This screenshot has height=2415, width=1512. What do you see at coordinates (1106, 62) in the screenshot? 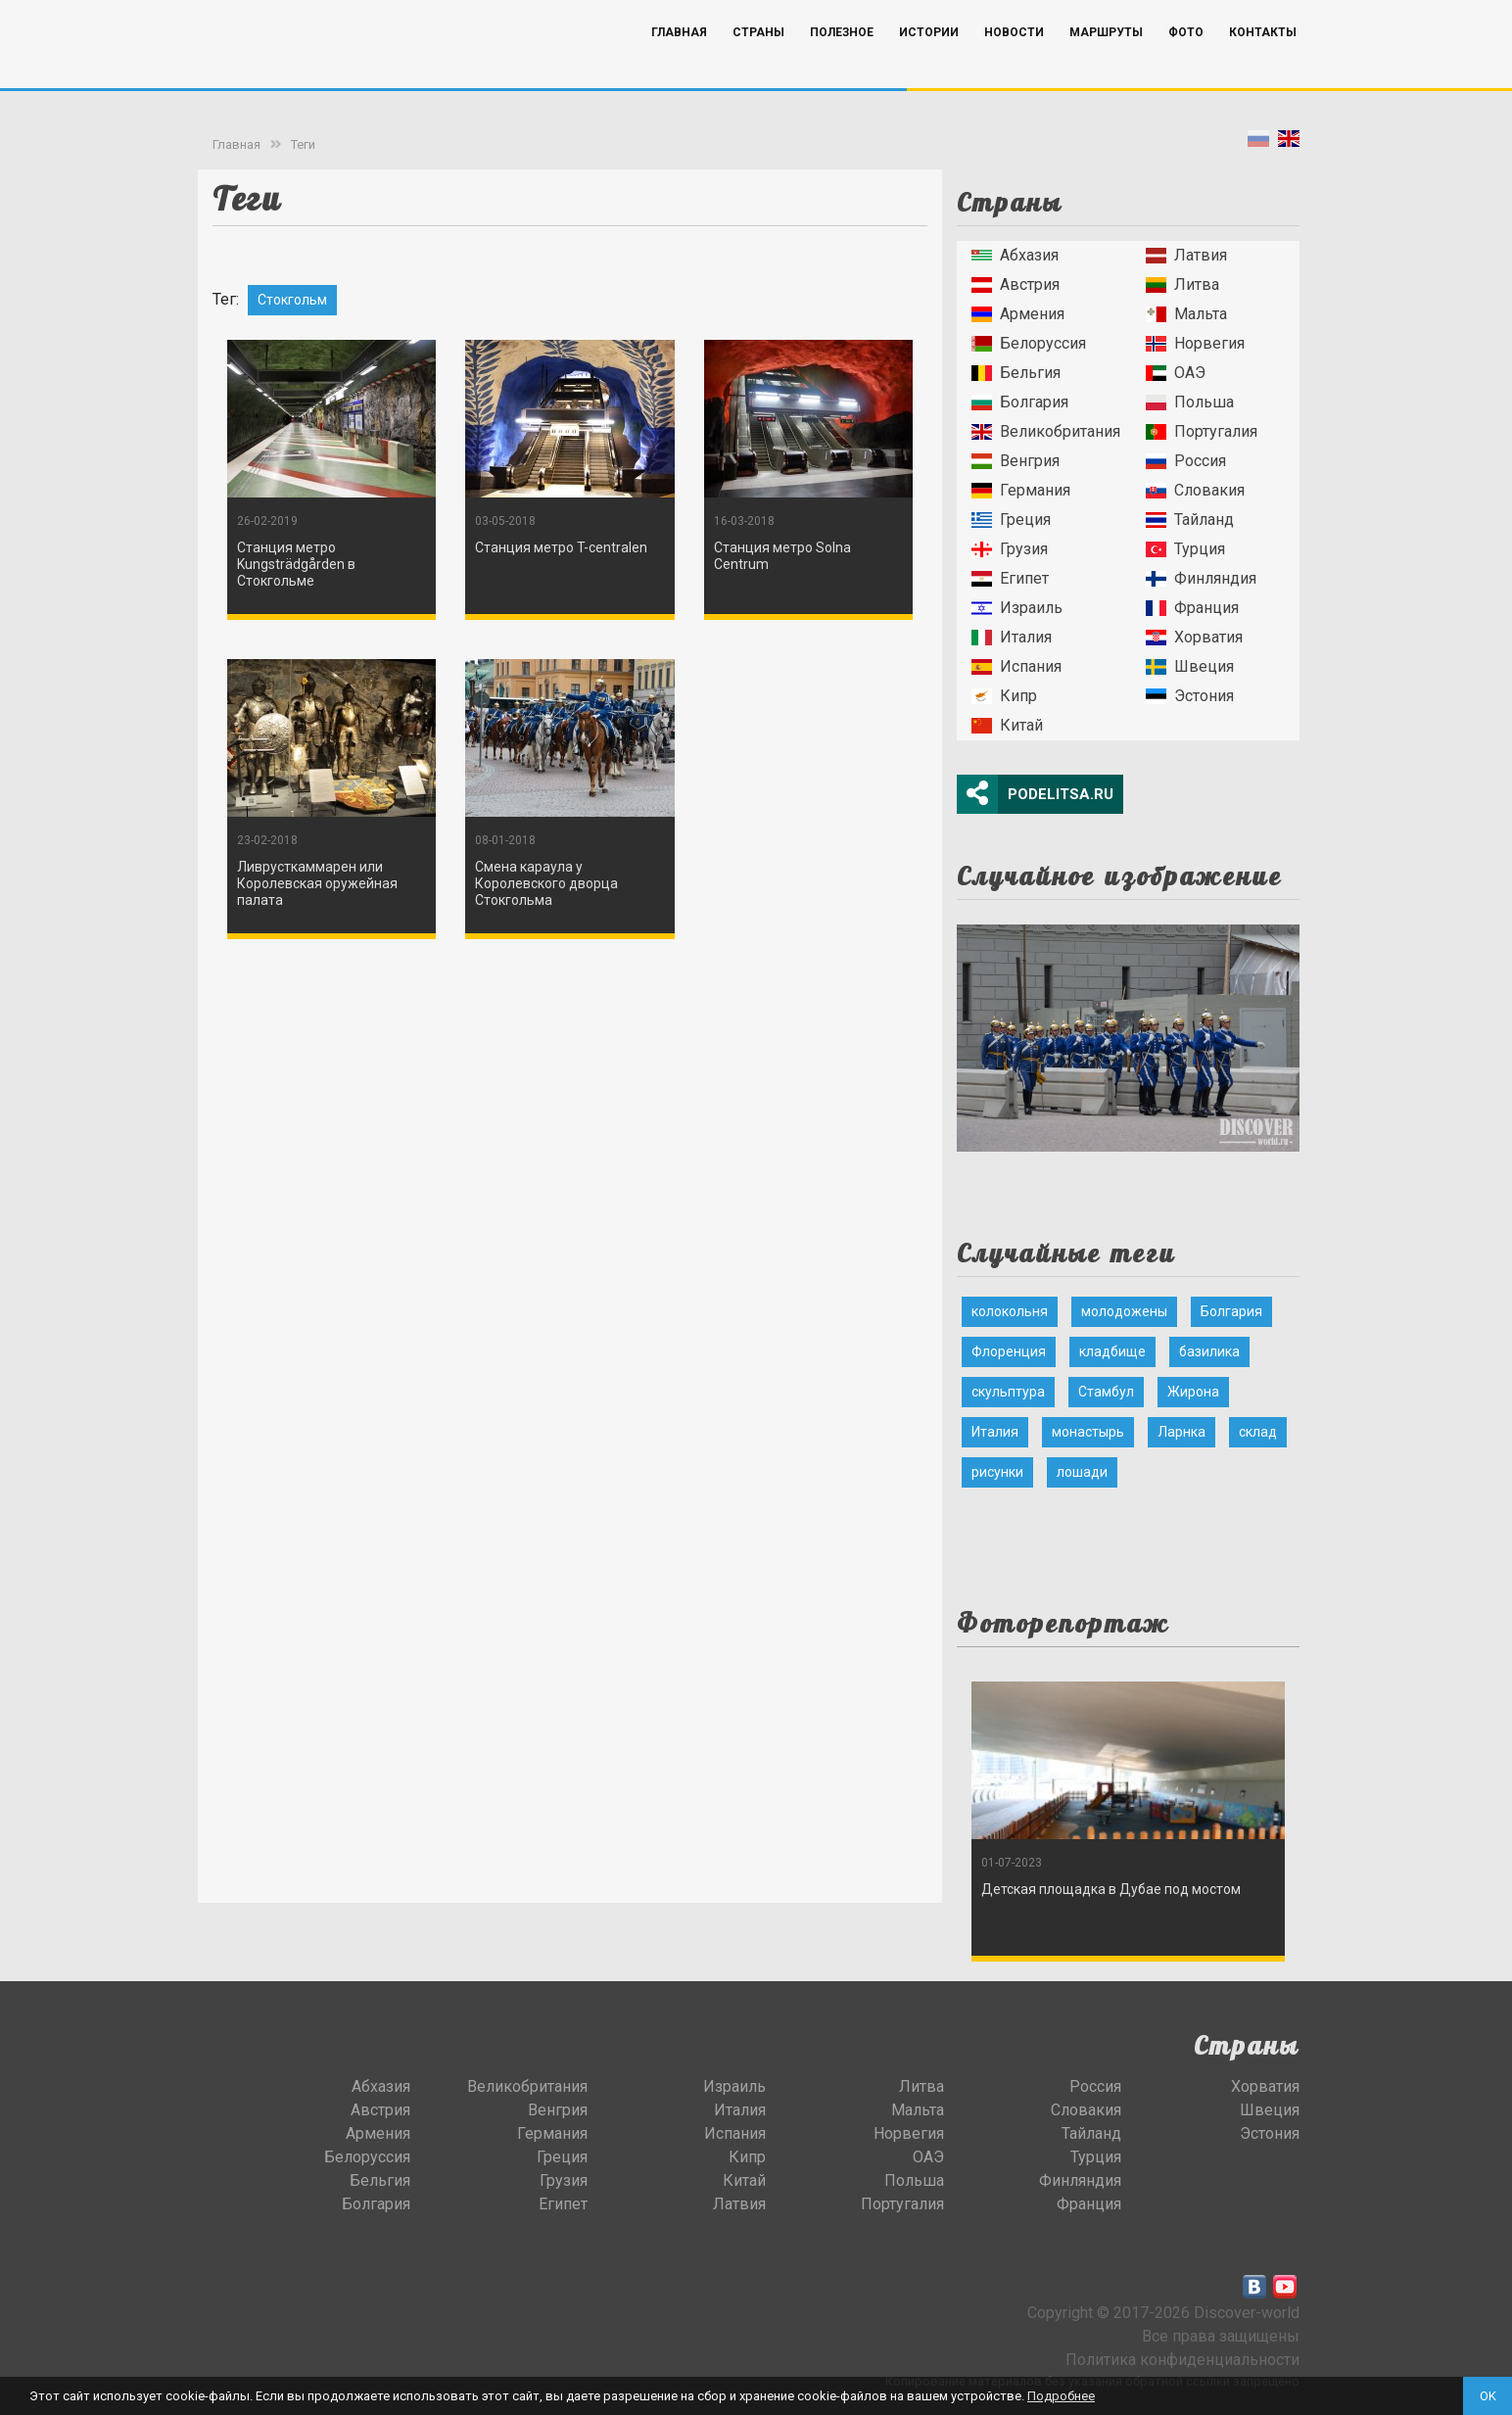
I see `Маршруты` at bounding box center [1106, 62].